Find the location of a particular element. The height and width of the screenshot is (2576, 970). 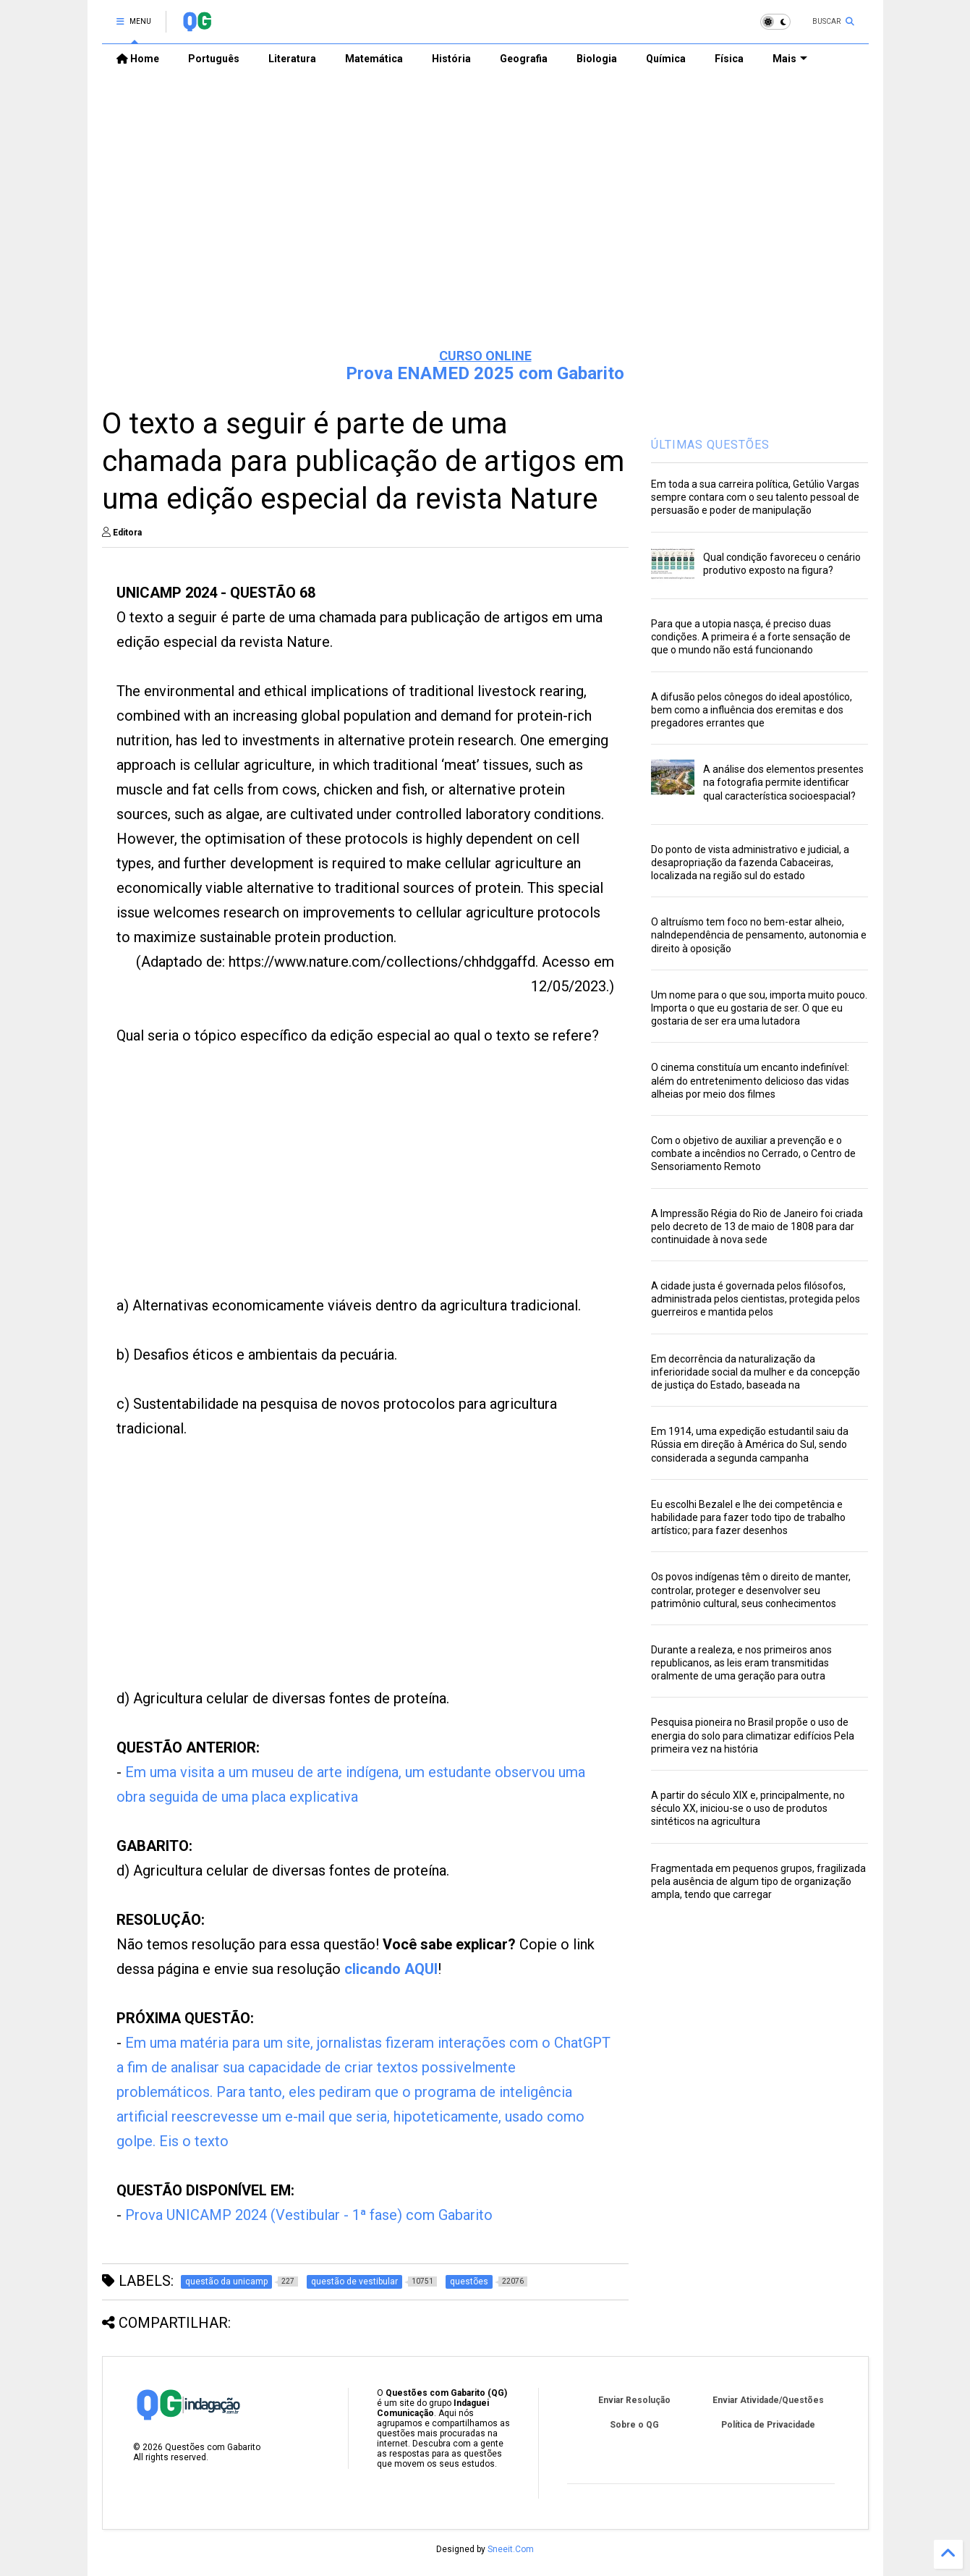

Sneeit.Com is located at coordinates (511, 2549).